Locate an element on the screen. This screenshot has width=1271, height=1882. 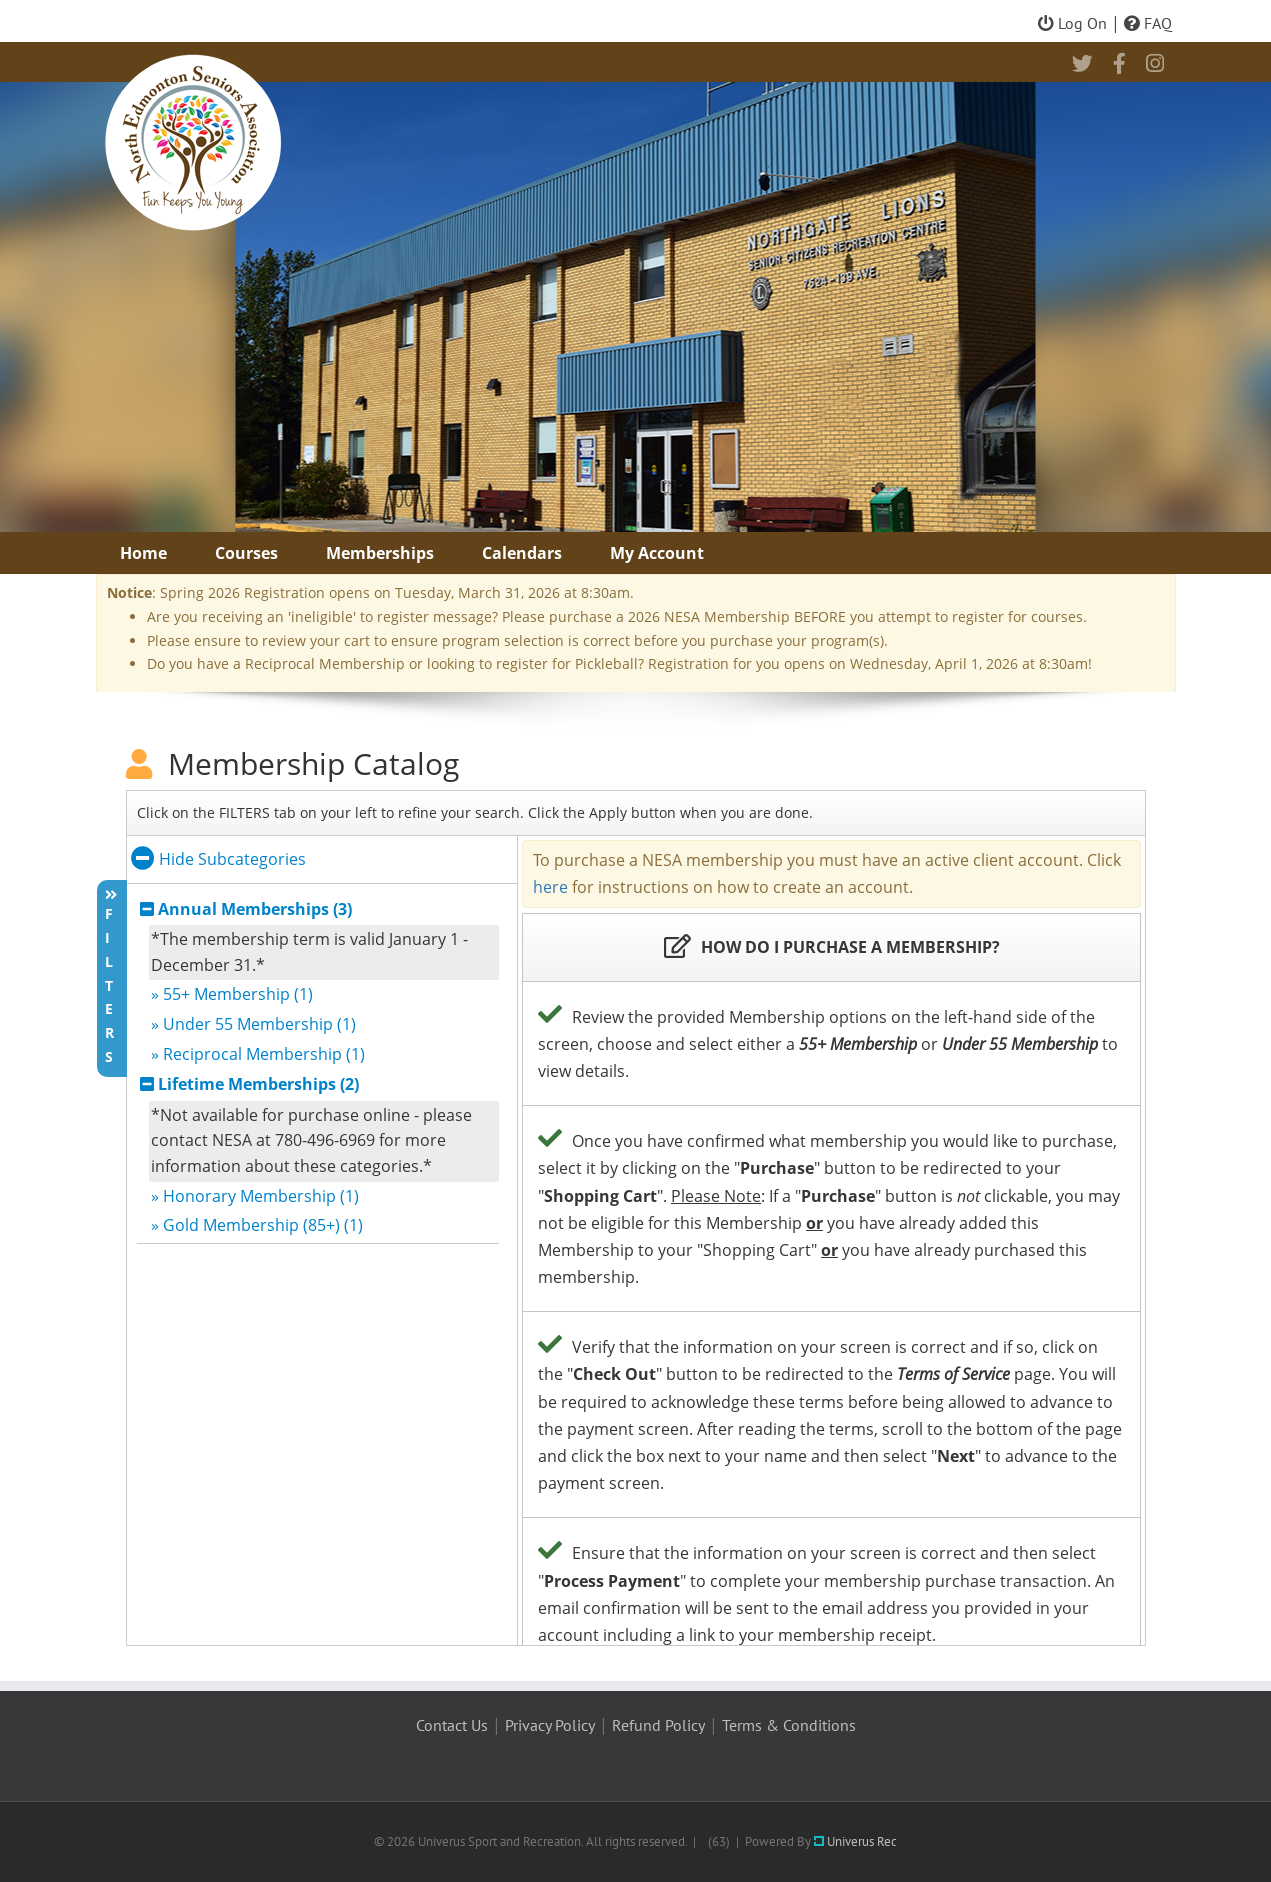
Hide Subcategories is located at coordinates (218, 859).